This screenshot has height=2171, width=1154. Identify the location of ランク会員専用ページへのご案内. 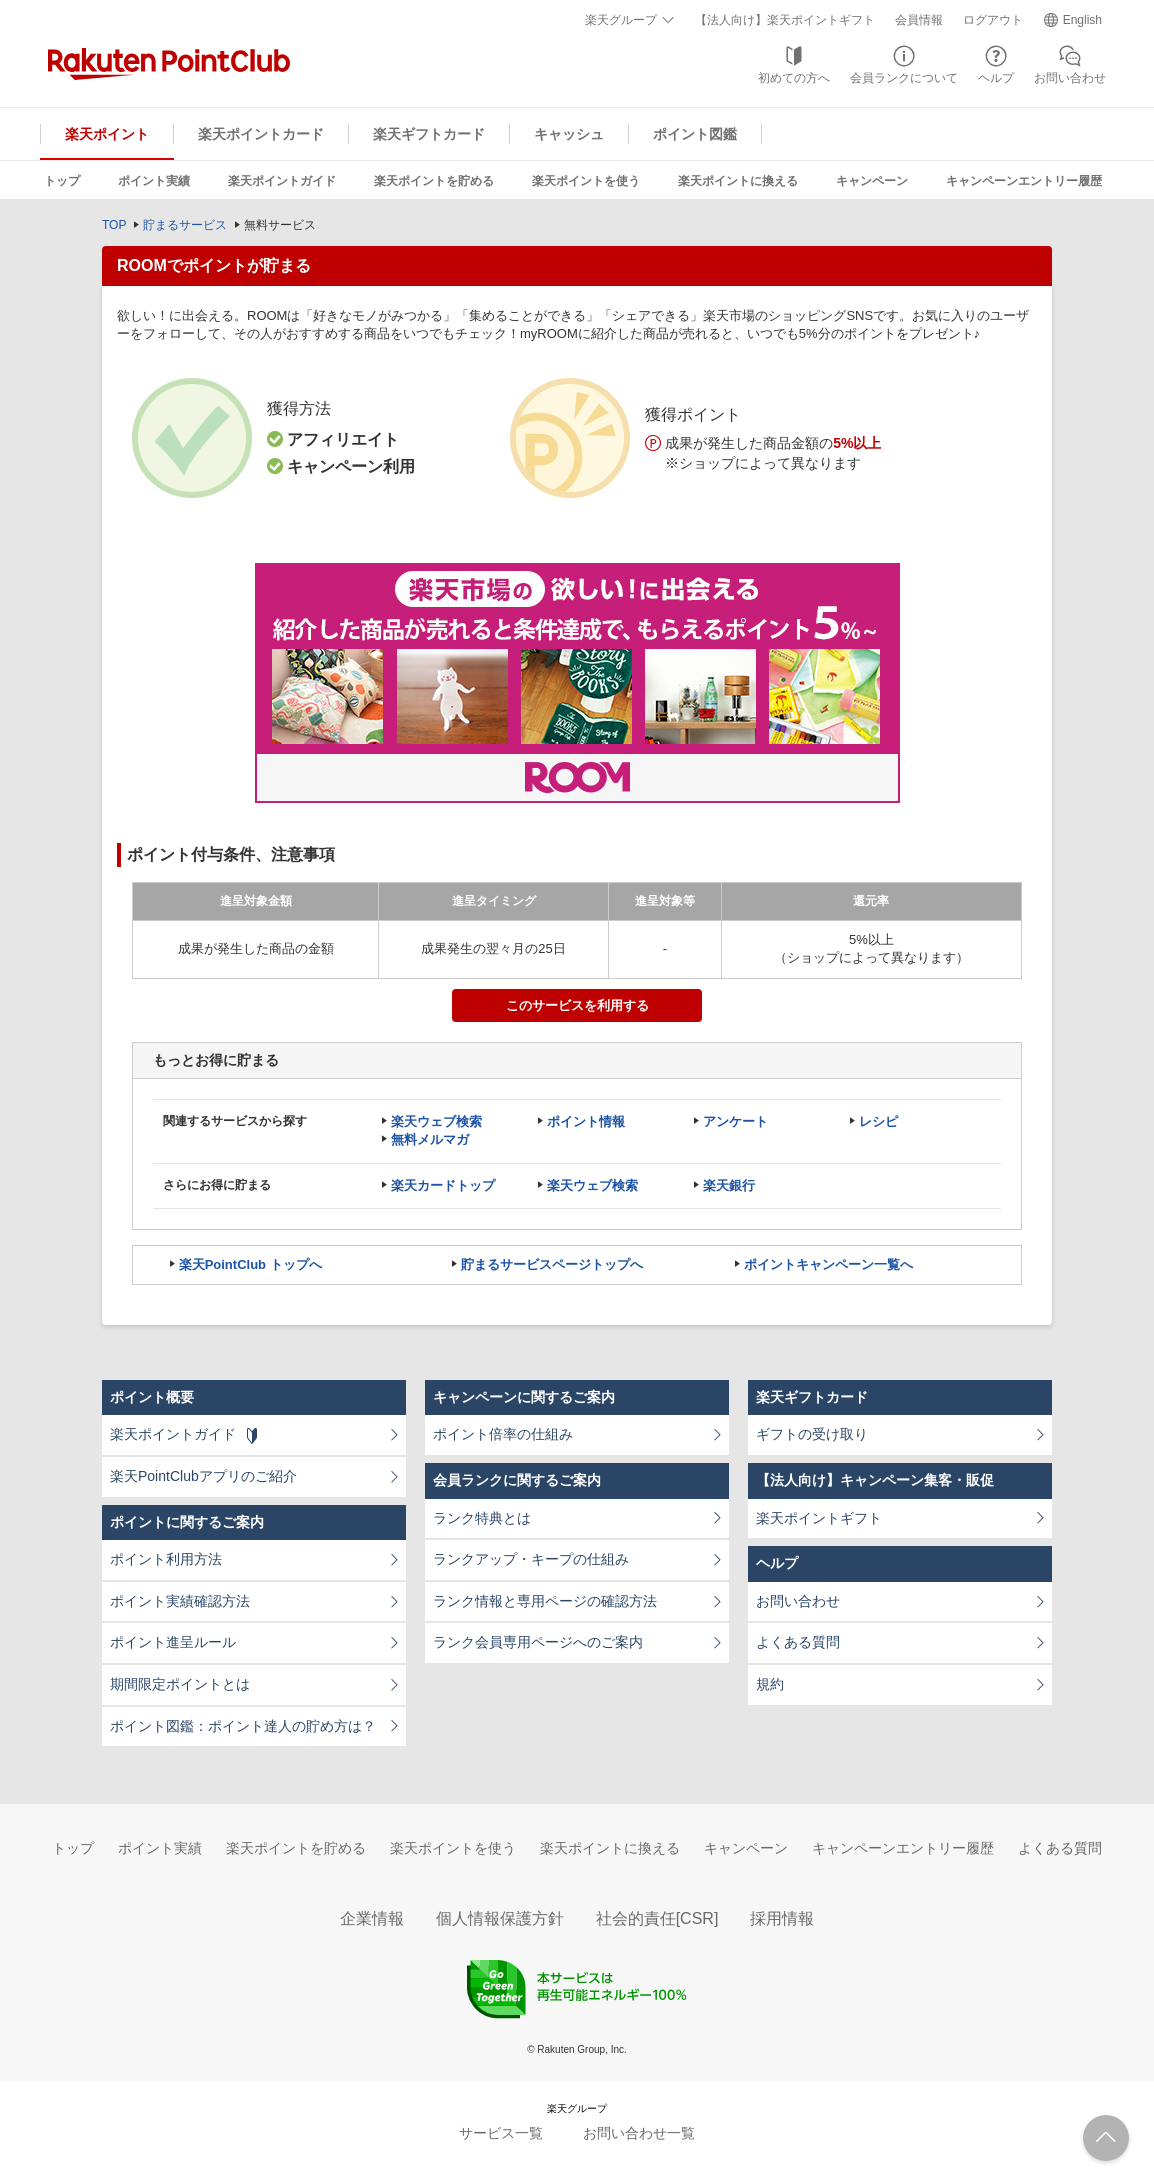
(538, 1642).